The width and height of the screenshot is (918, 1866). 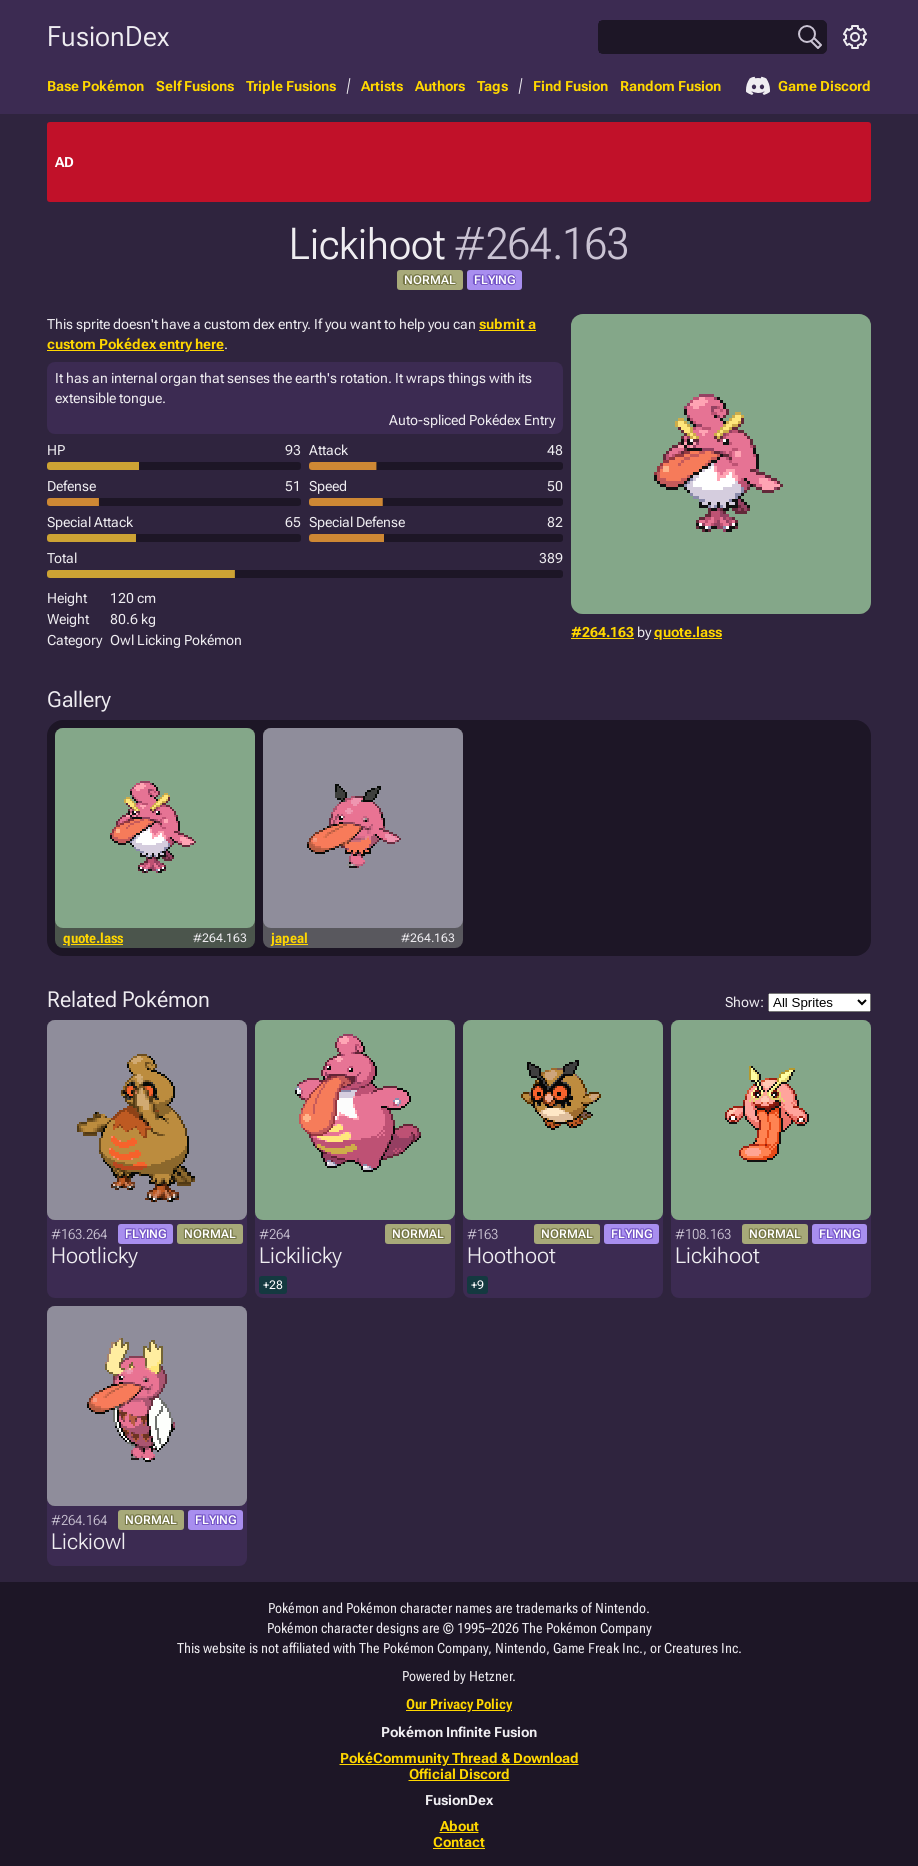 I want to click on Game Discord, so click(x=808, y=86).